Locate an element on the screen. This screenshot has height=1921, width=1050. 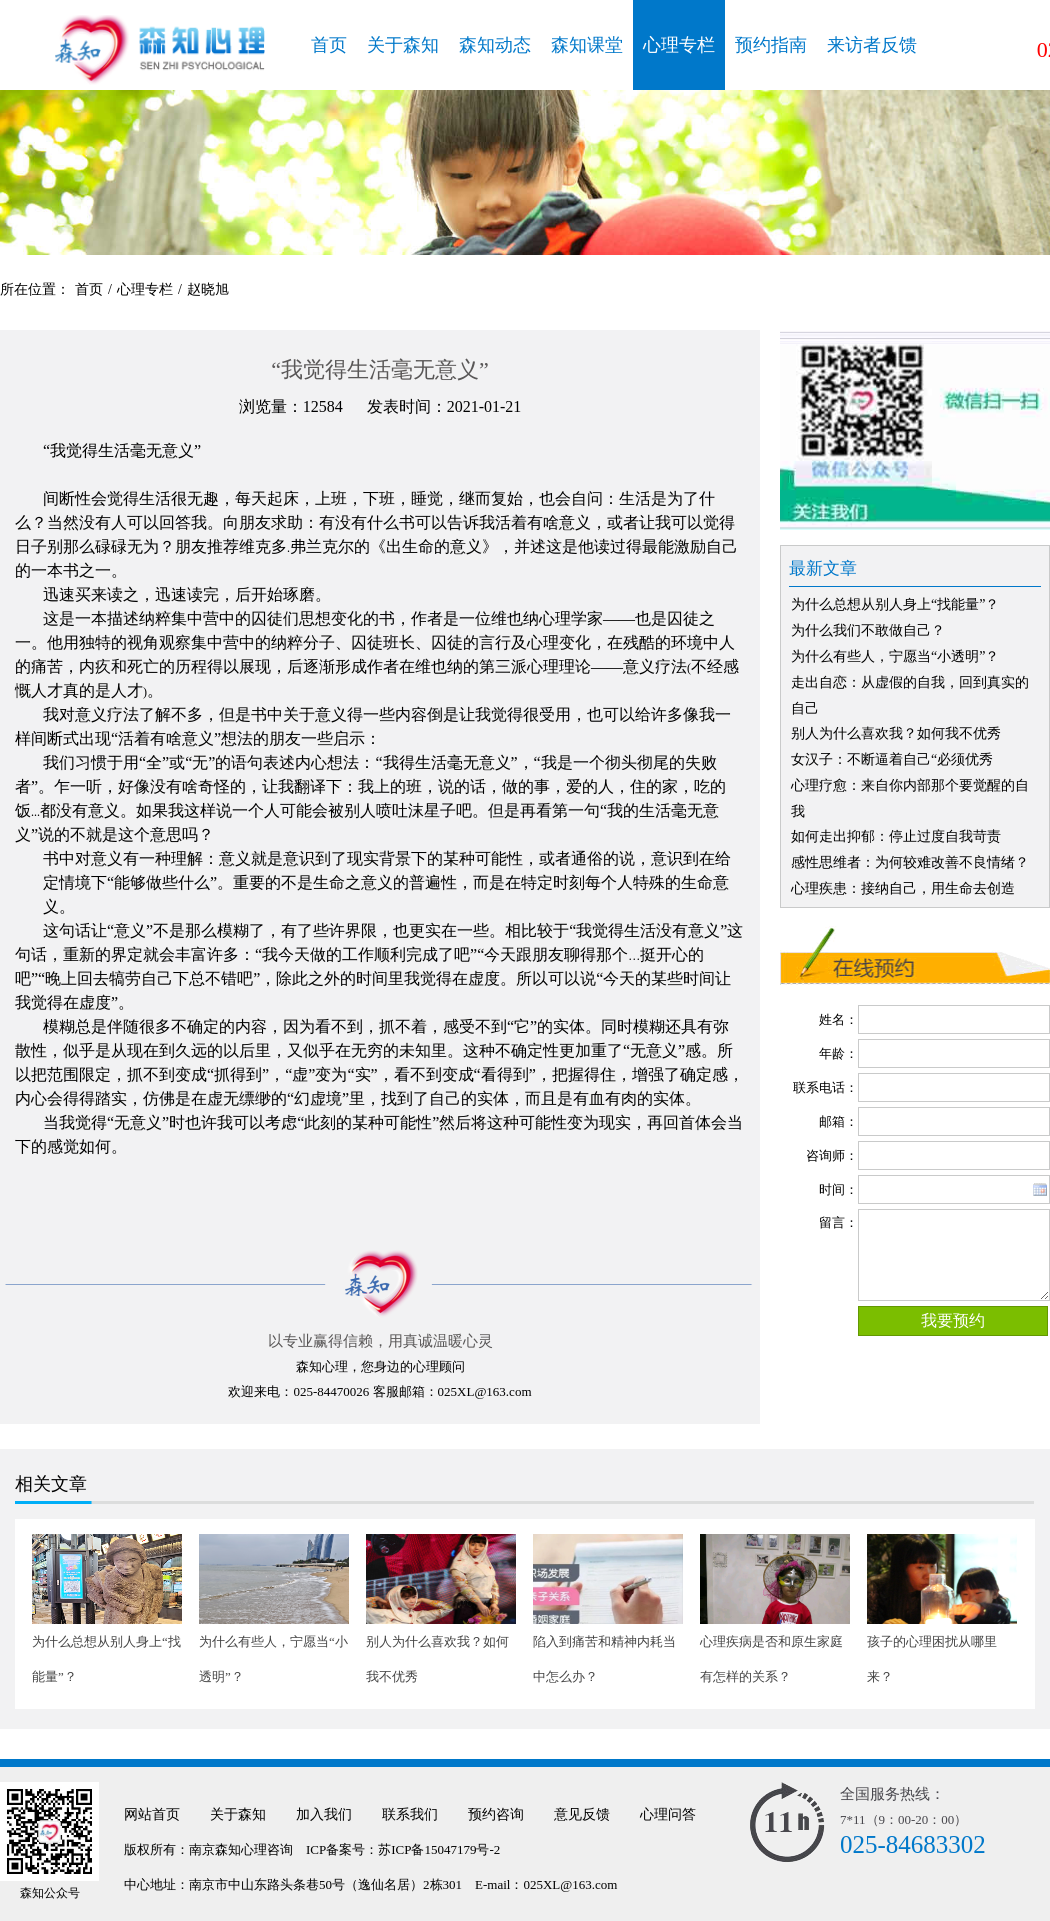
心理专栏 is located at coordinates (679, 45).